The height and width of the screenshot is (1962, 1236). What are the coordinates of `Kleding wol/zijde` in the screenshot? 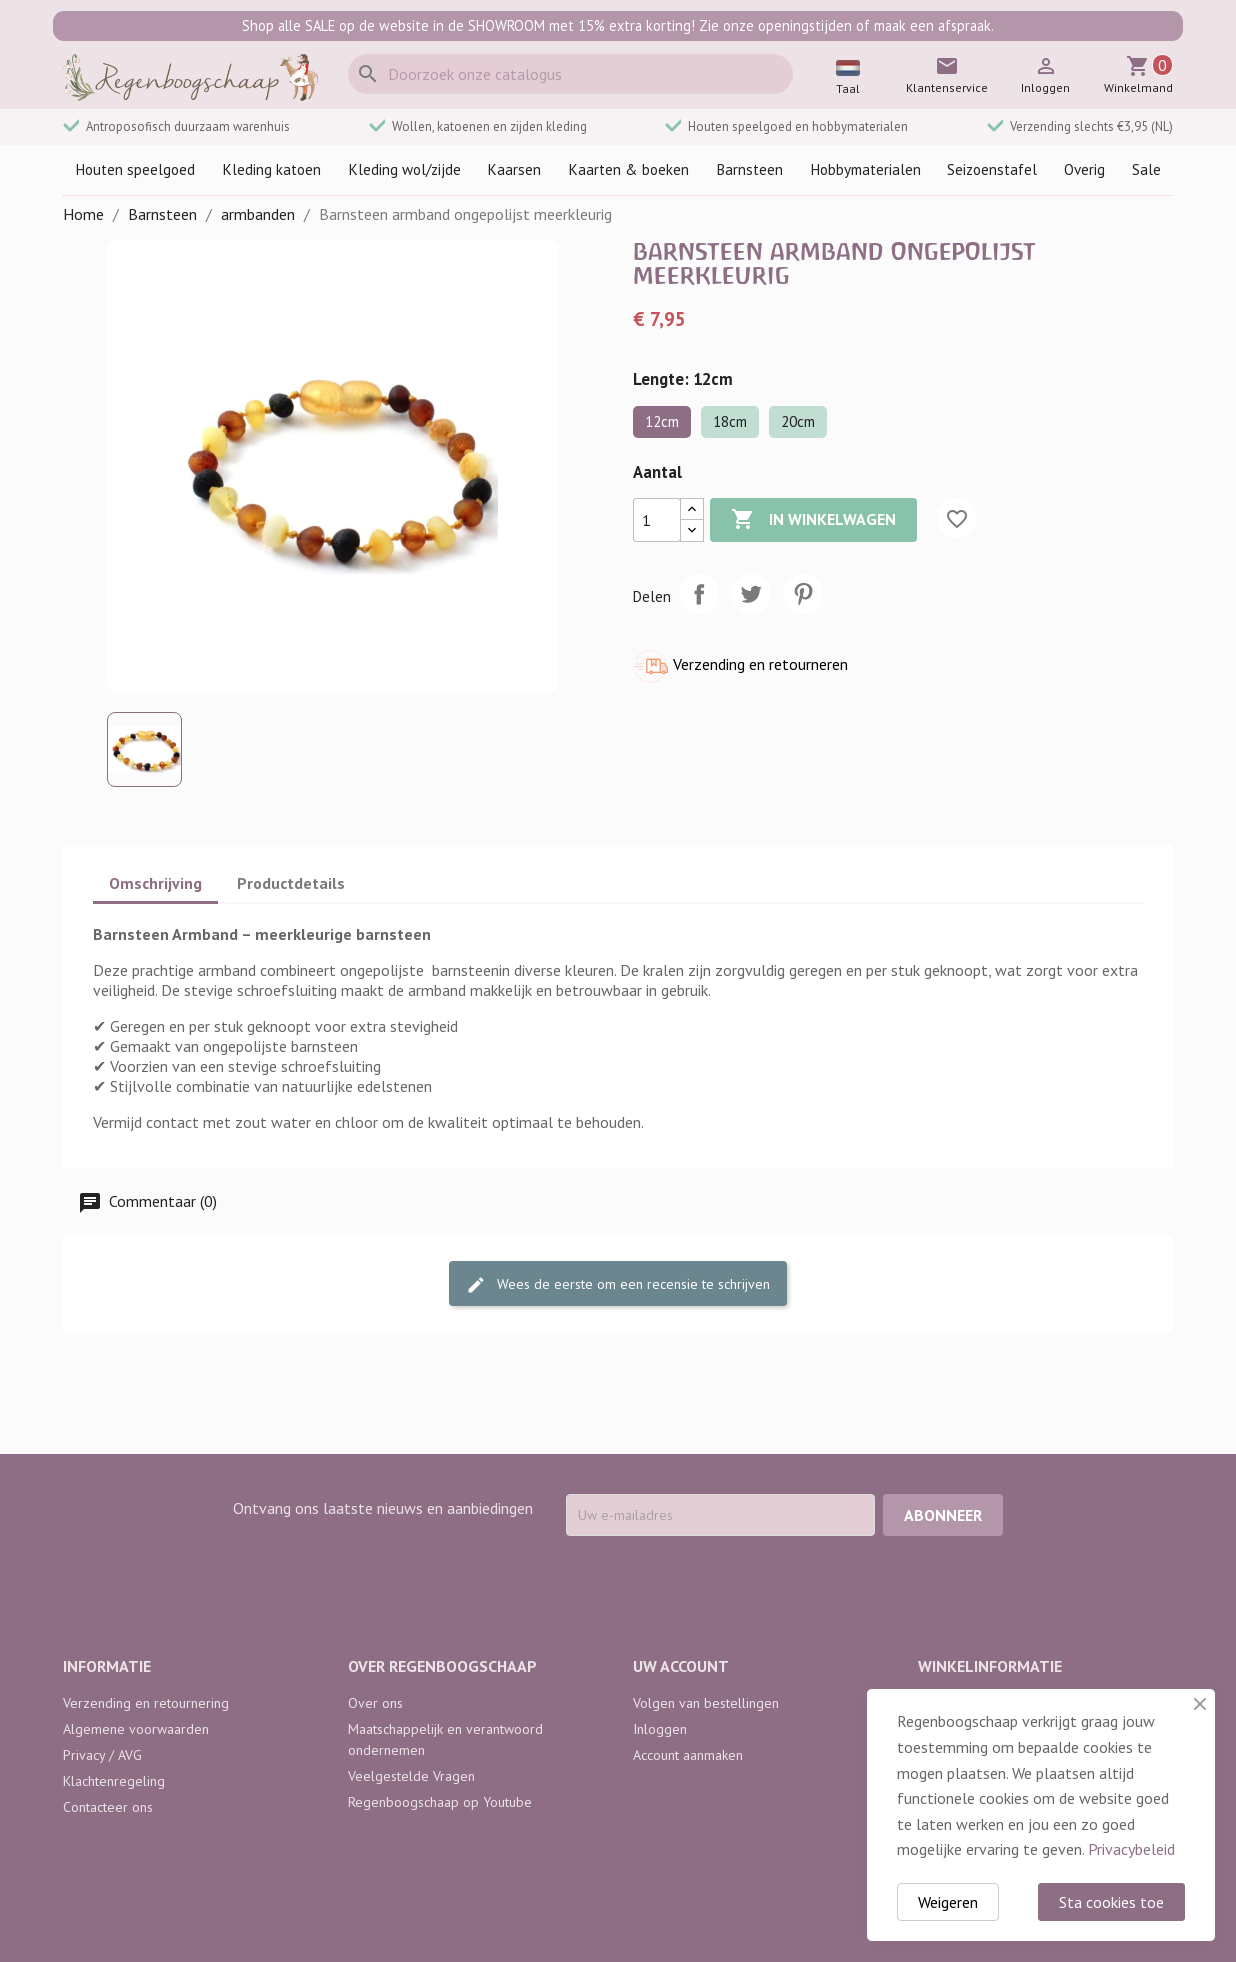 It's located at (404, 169).